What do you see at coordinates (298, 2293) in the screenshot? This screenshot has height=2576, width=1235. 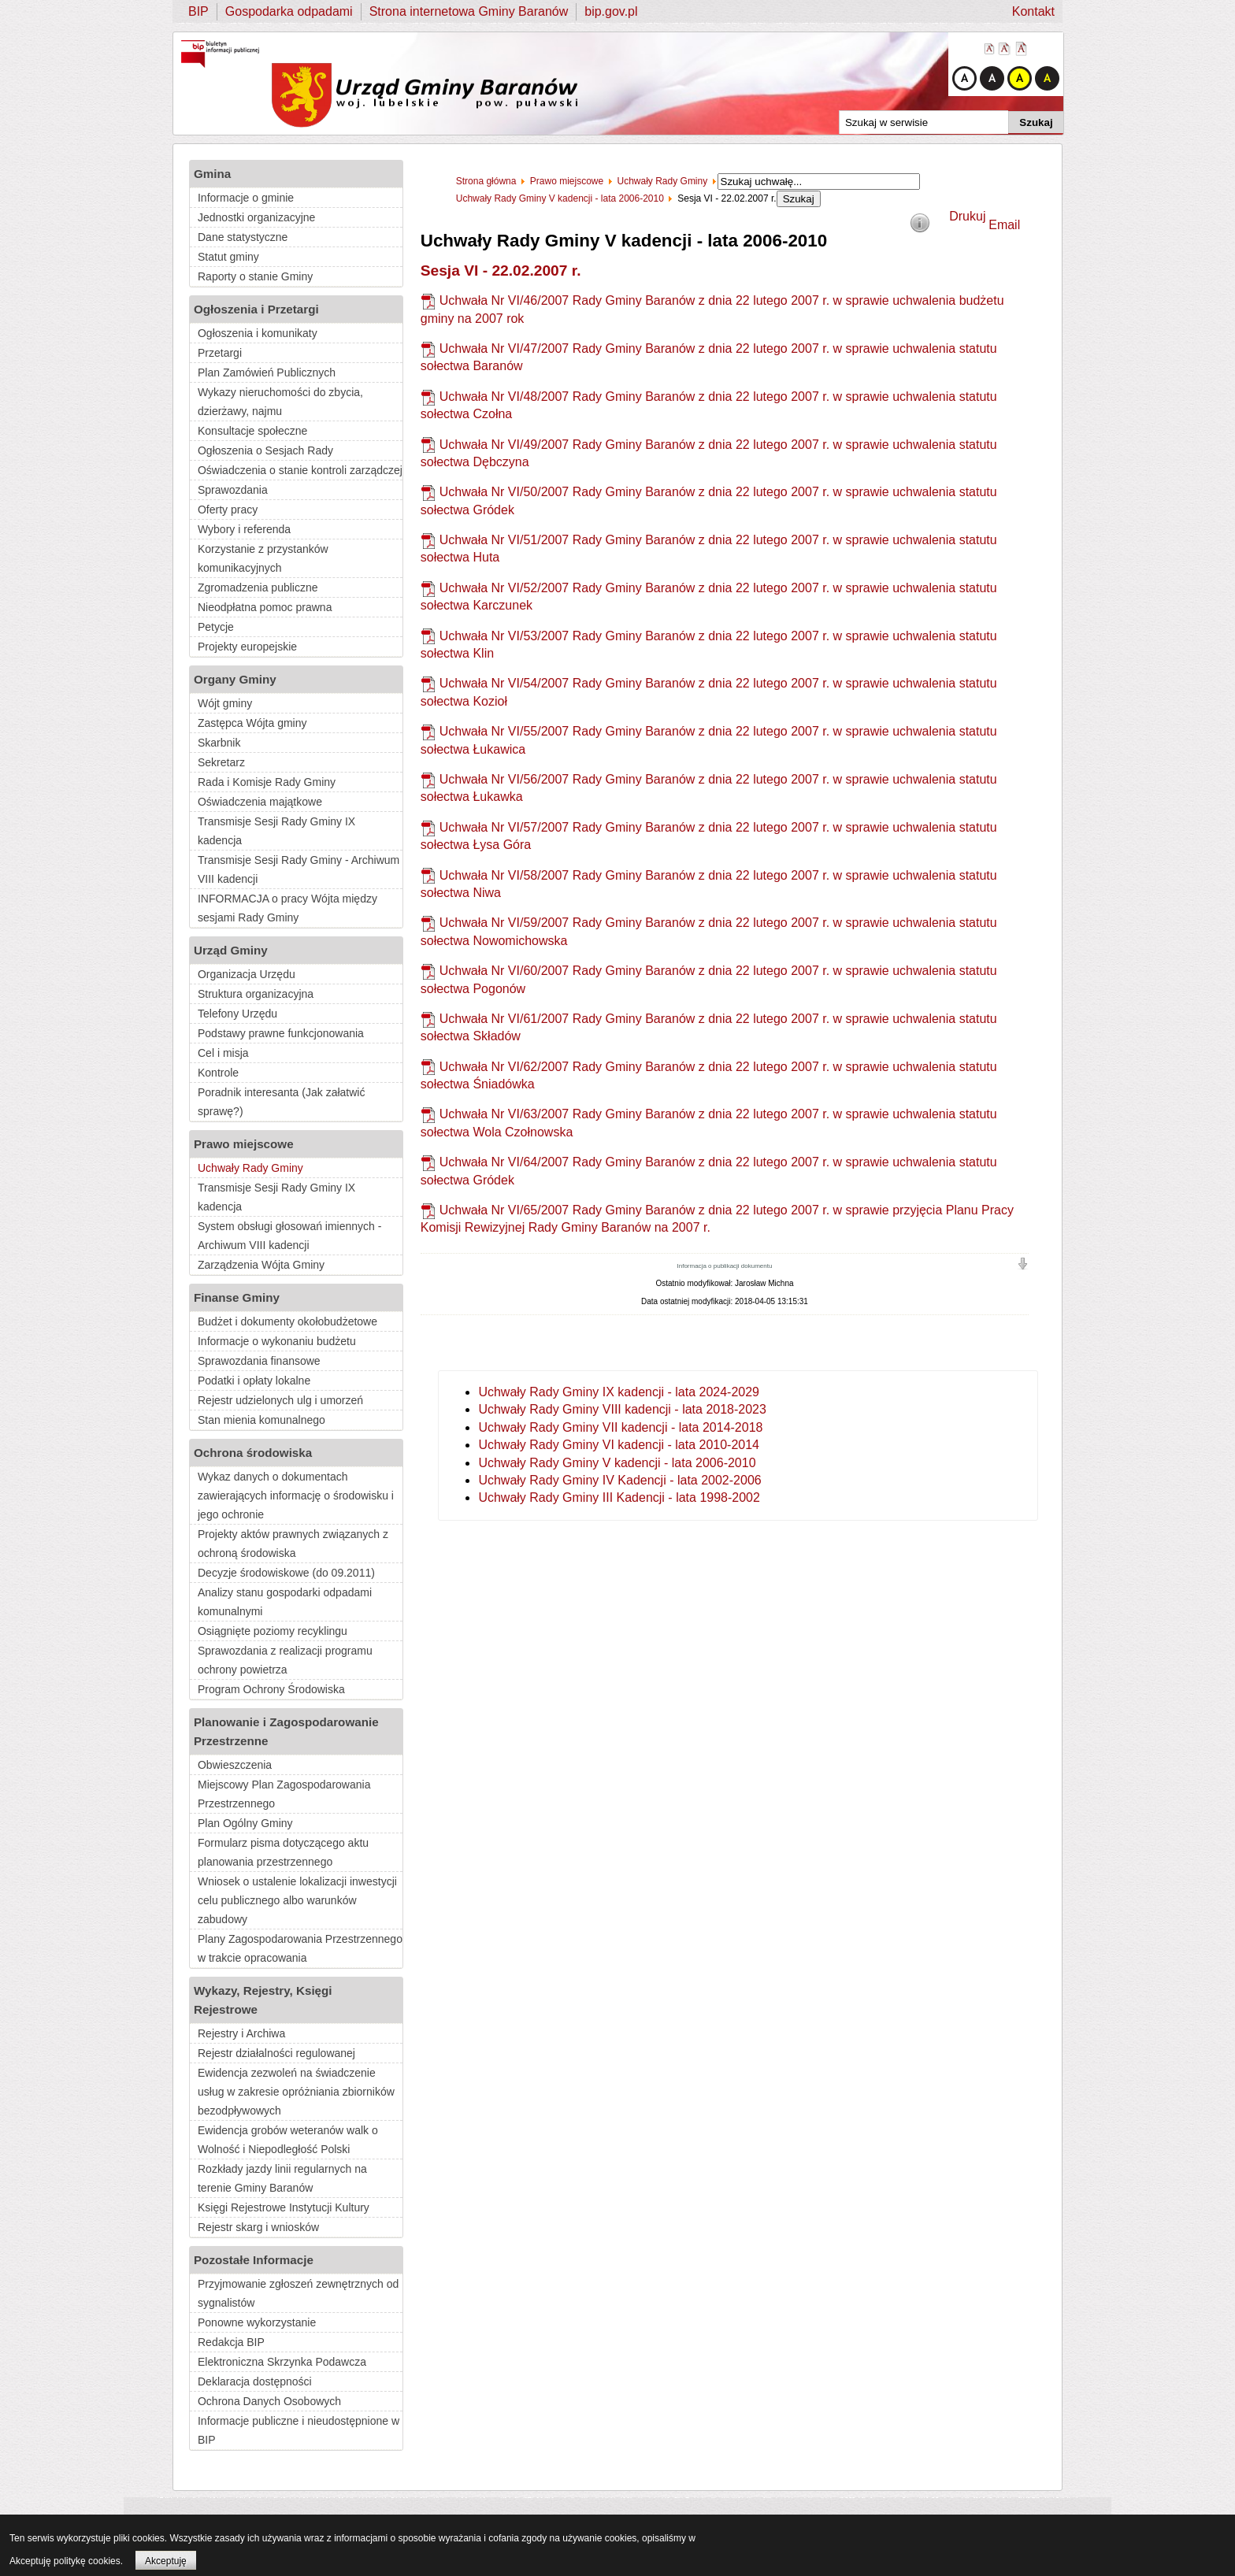 I see `Przyjmowanie zgłoszeń zewnętrznych od sygnalistów` at bounding box center [298, 2293].